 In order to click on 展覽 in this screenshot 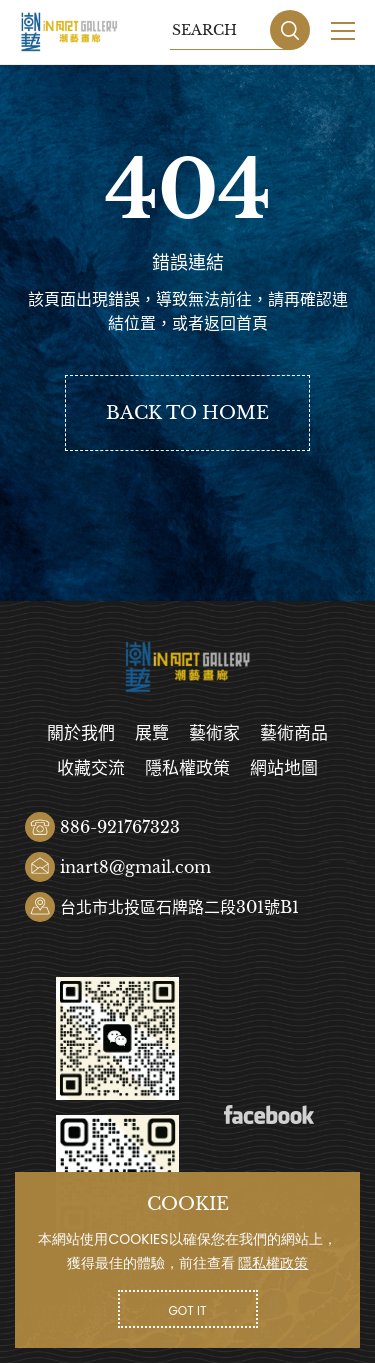, I will do `click(152, 733)`.